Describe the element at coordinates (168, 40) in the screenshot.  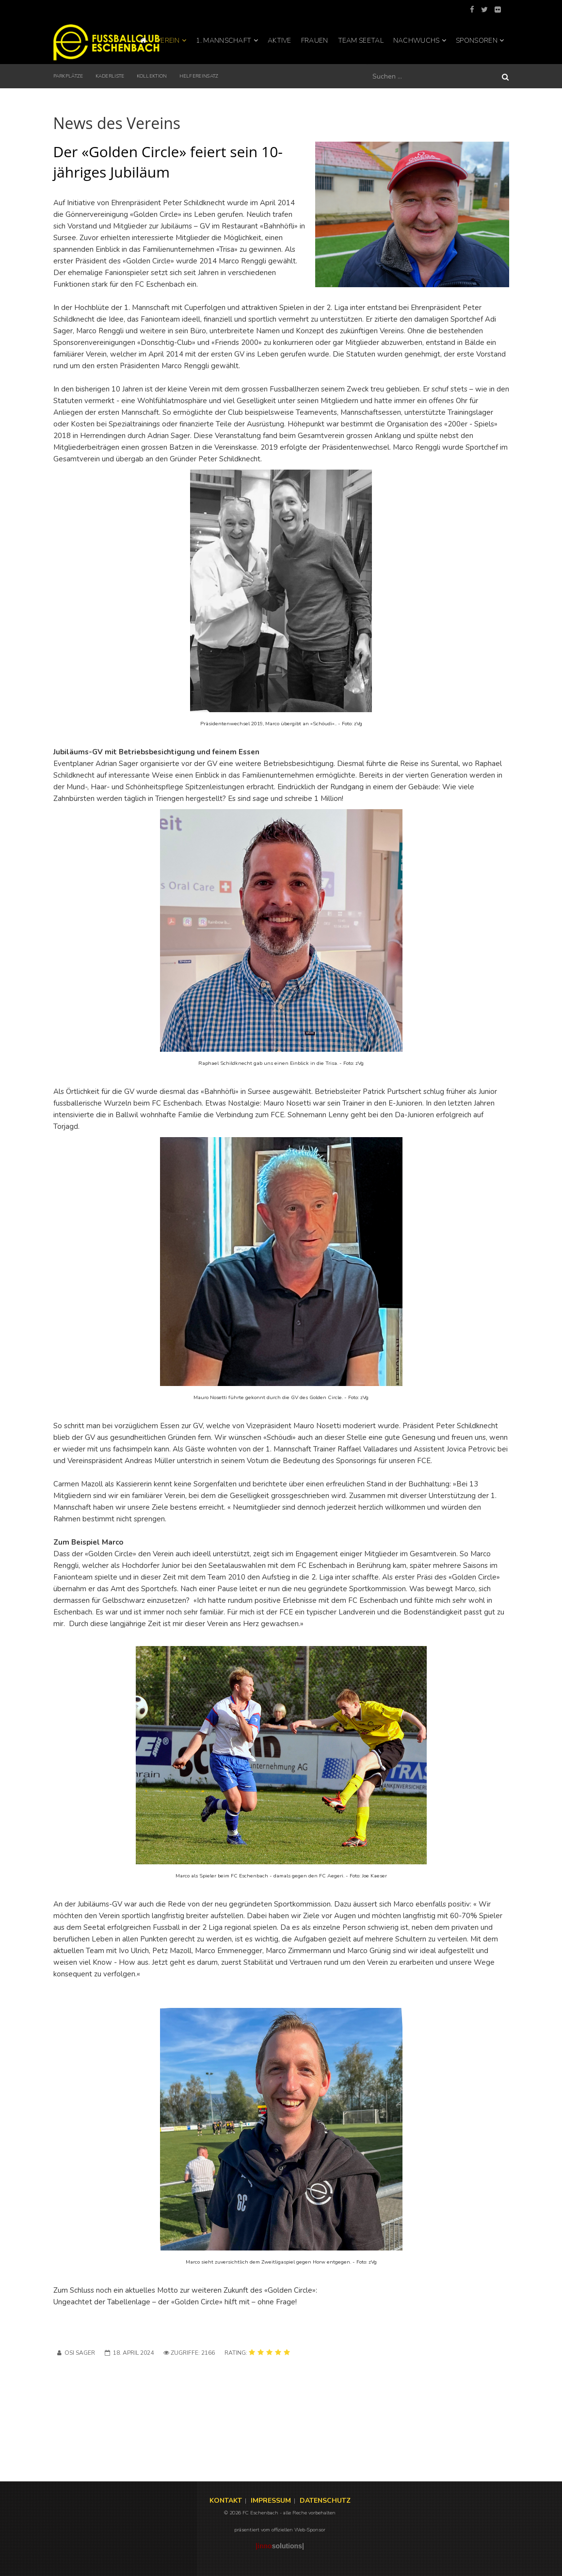
I see `Verein` at that location.